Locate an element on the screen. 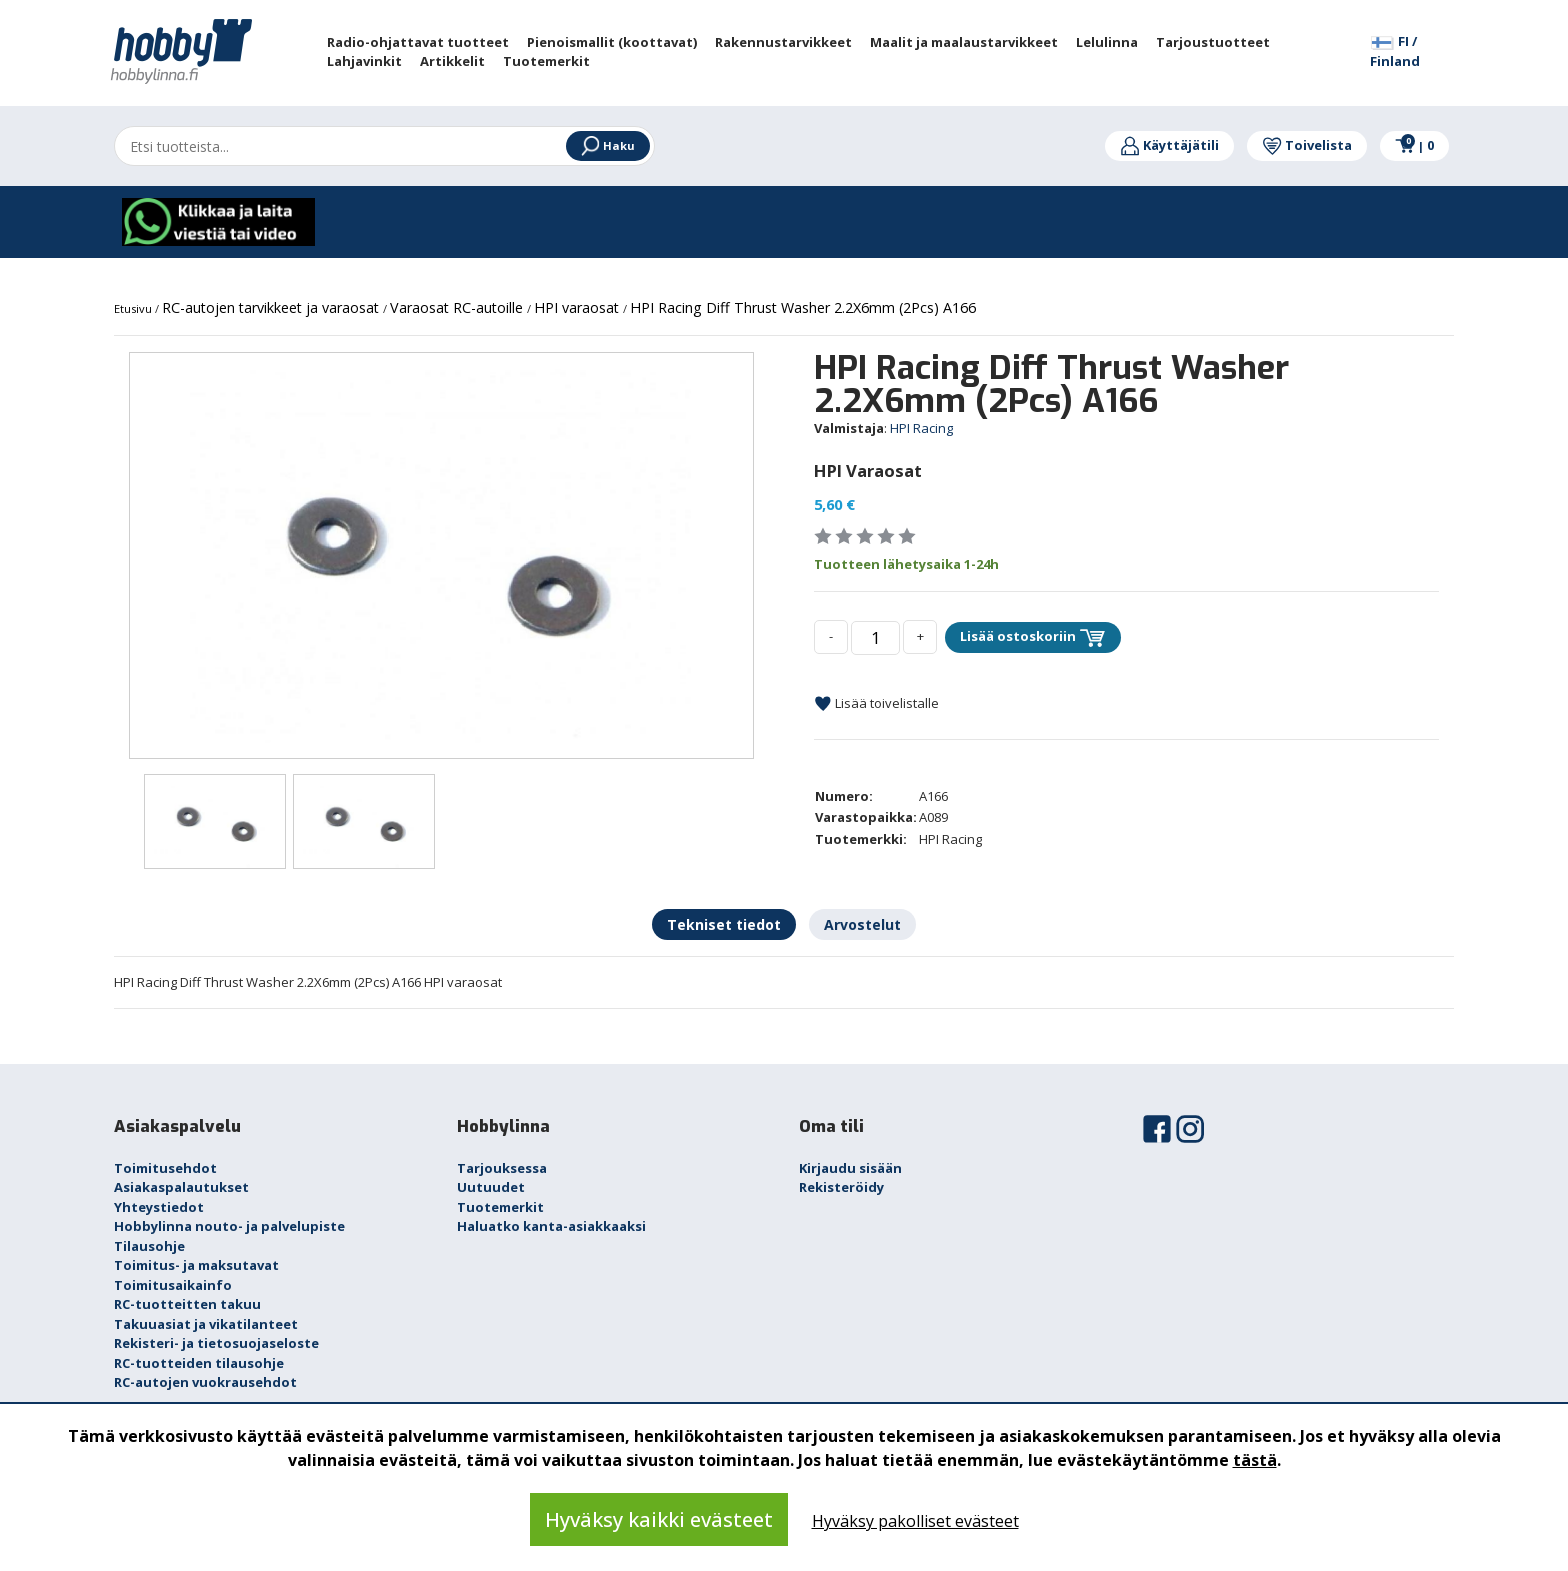  Toimitus- ja maksutavat is located at coordinates (196, 1265).